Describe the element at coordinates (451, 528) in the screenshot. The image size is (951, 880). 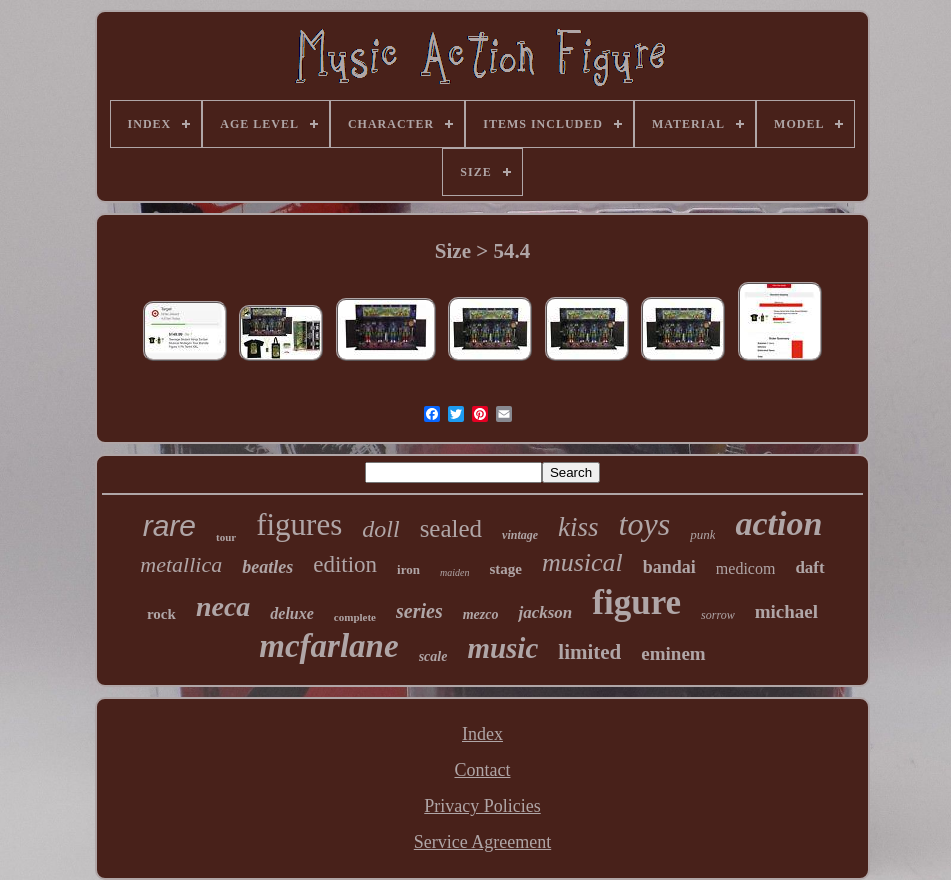
I see `sealed` at that location.